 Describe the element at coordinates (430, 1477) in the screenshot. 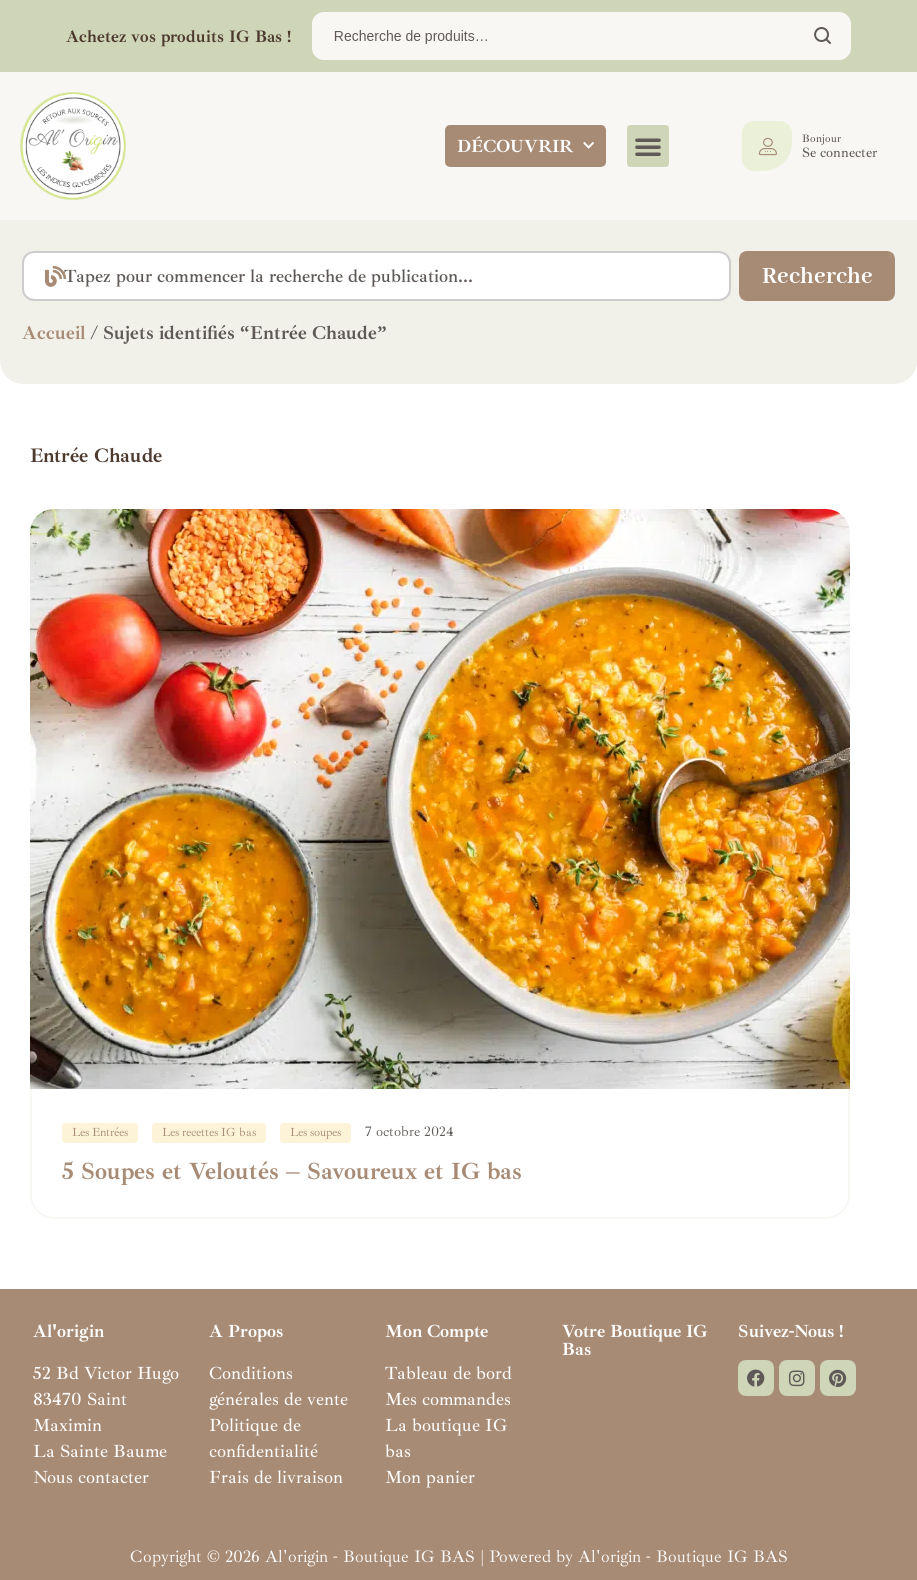

I see `Mon panier` at that location.